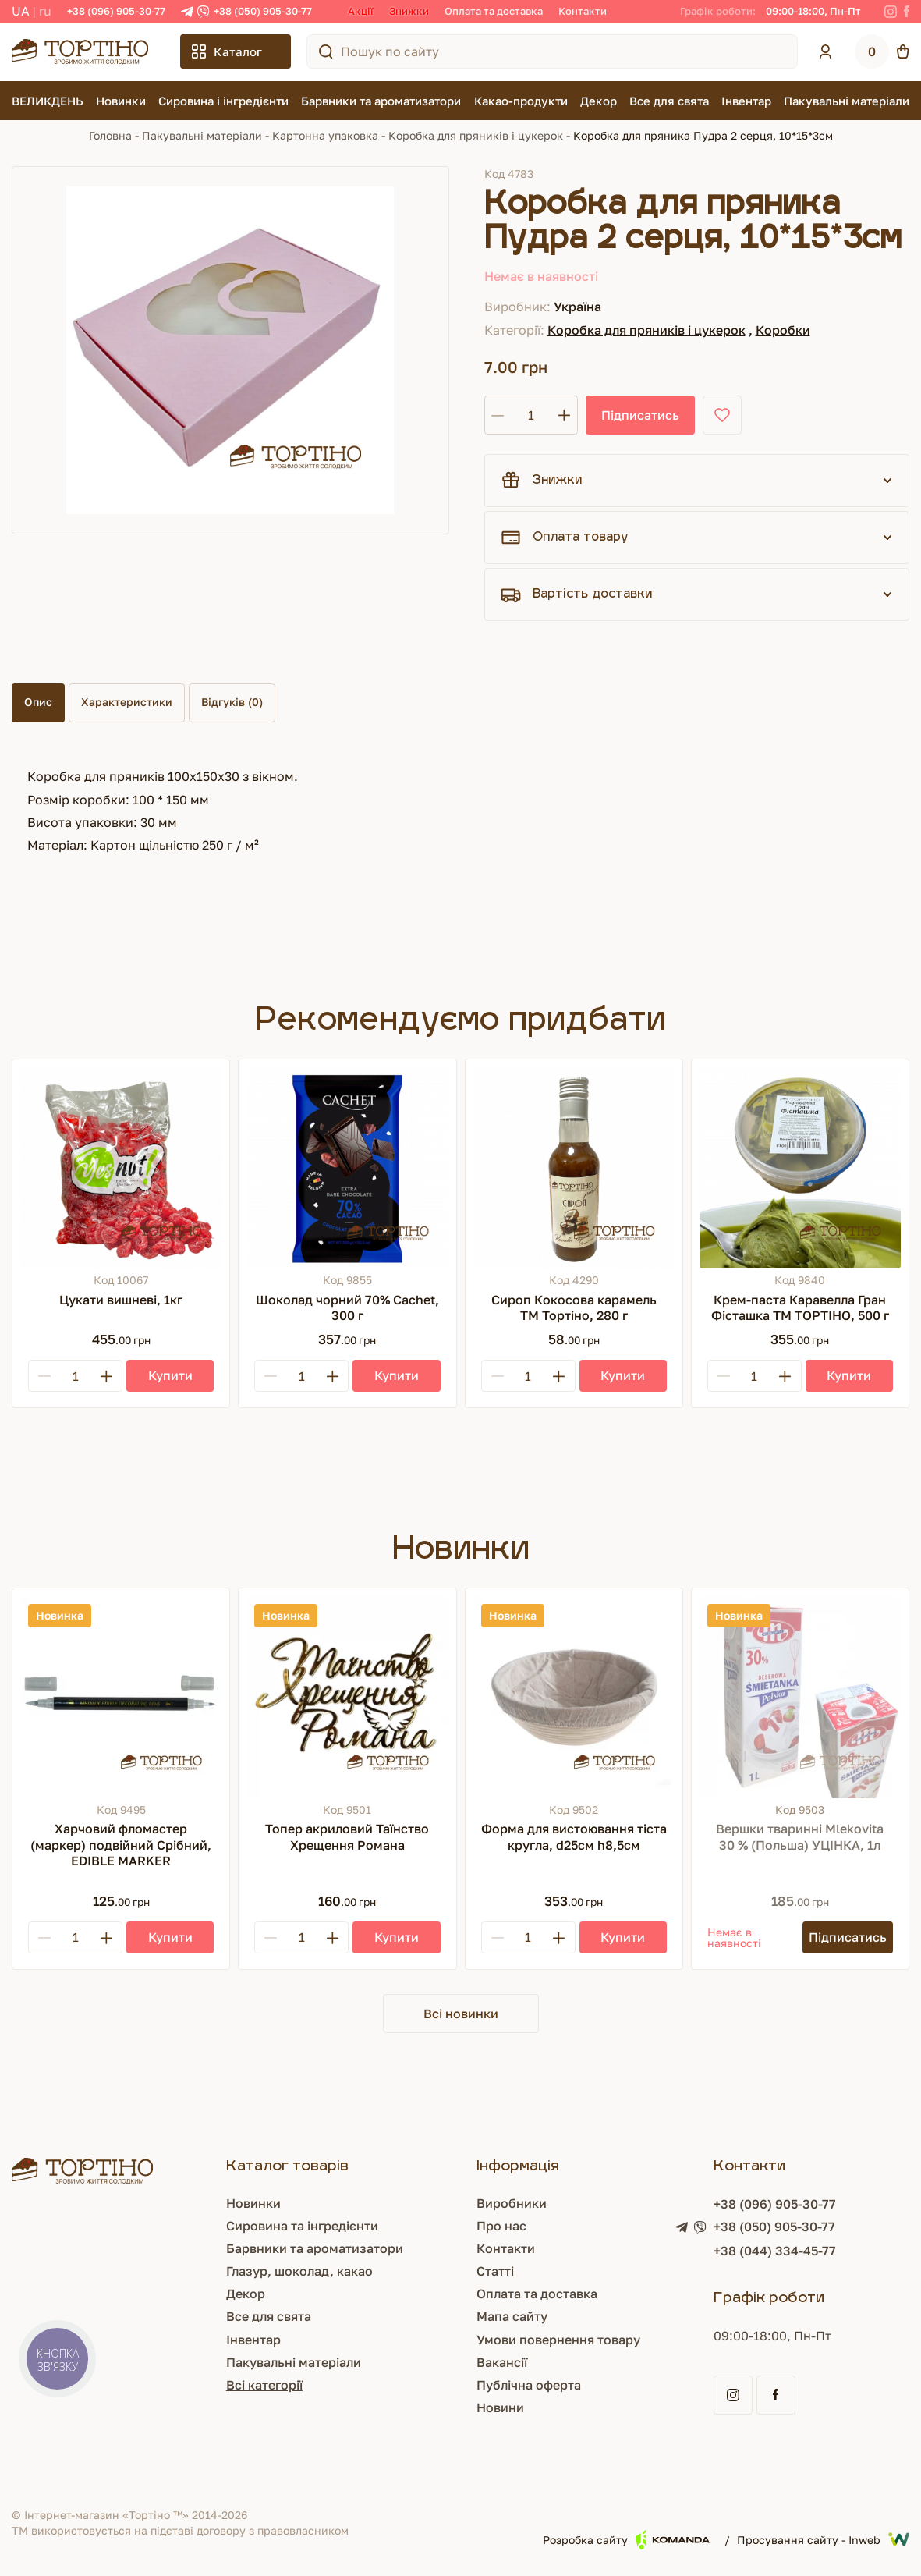 The height and width of the screenshot is (2576, 921). I want to click on [Facebook], so click(906, 11).